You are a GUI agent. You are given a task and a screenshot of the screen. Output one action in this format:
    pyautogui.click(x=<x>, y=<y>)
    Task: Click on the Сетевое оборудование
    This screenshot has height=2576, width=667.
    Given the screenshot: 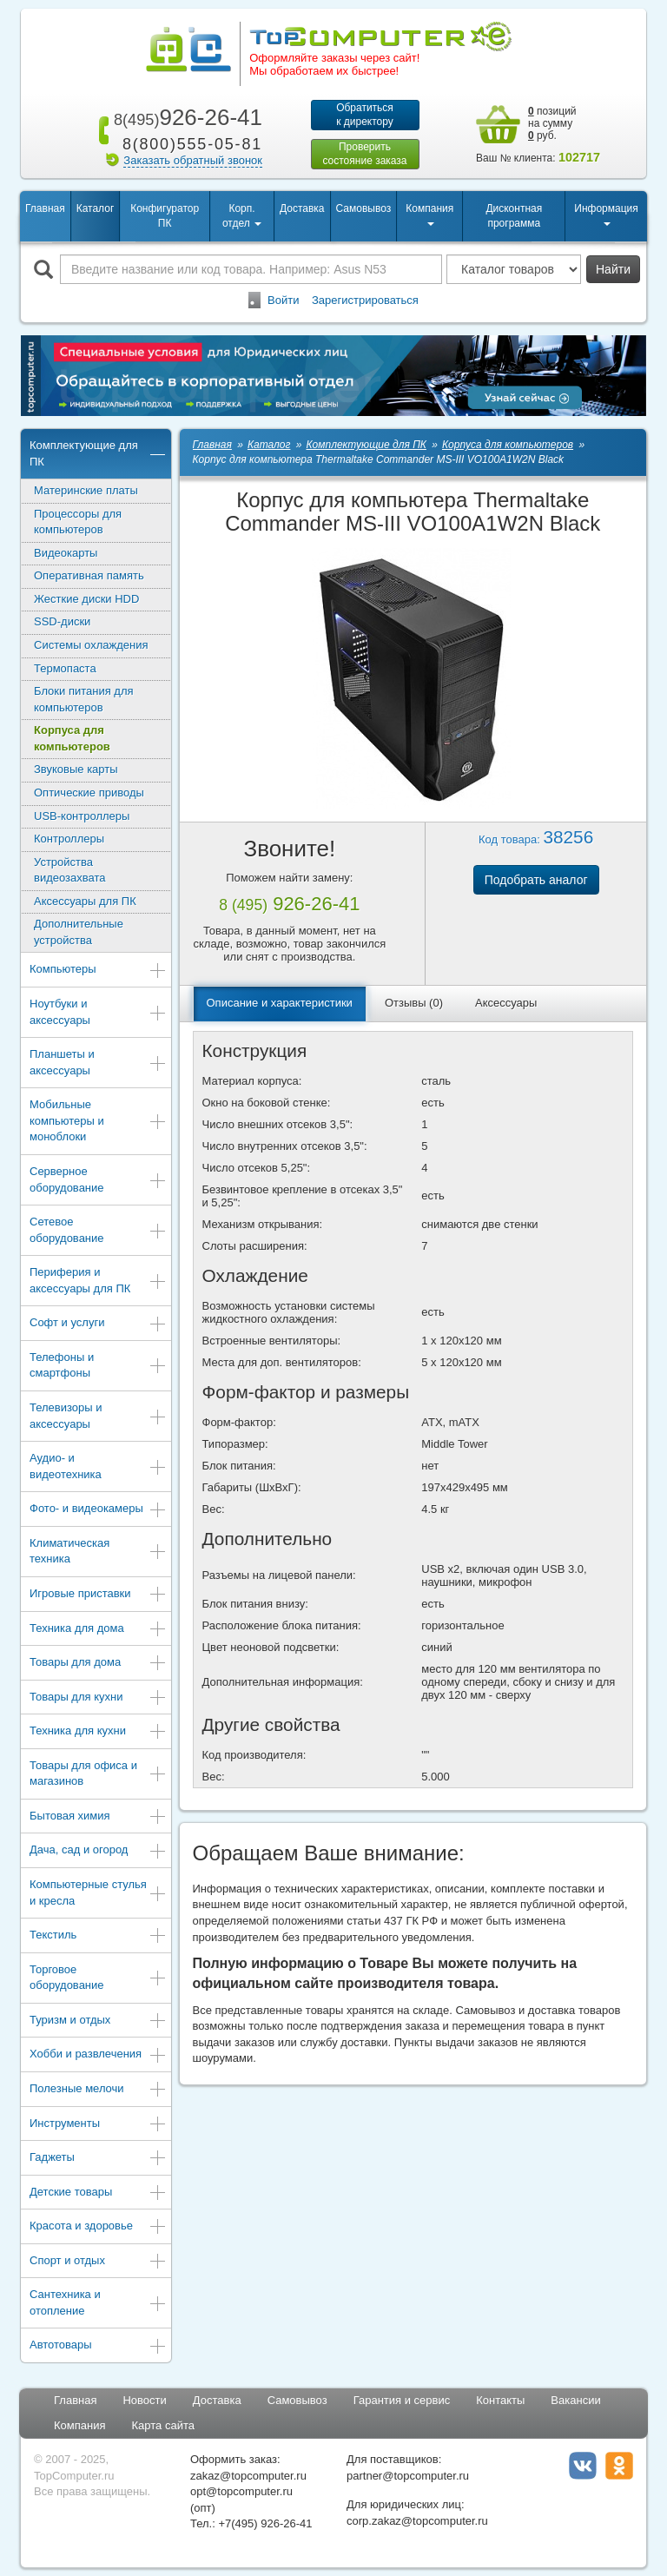 What is the action you would take?
    pyautogui.click(x=98, y=1230)
    